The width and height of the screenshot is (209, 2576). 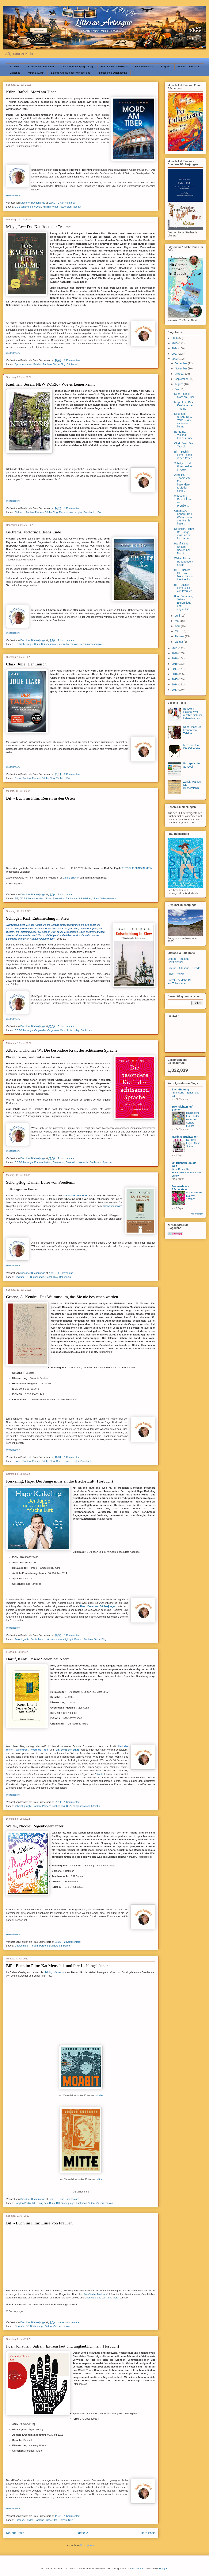 I want to click on November, so click(x=181, y=368).